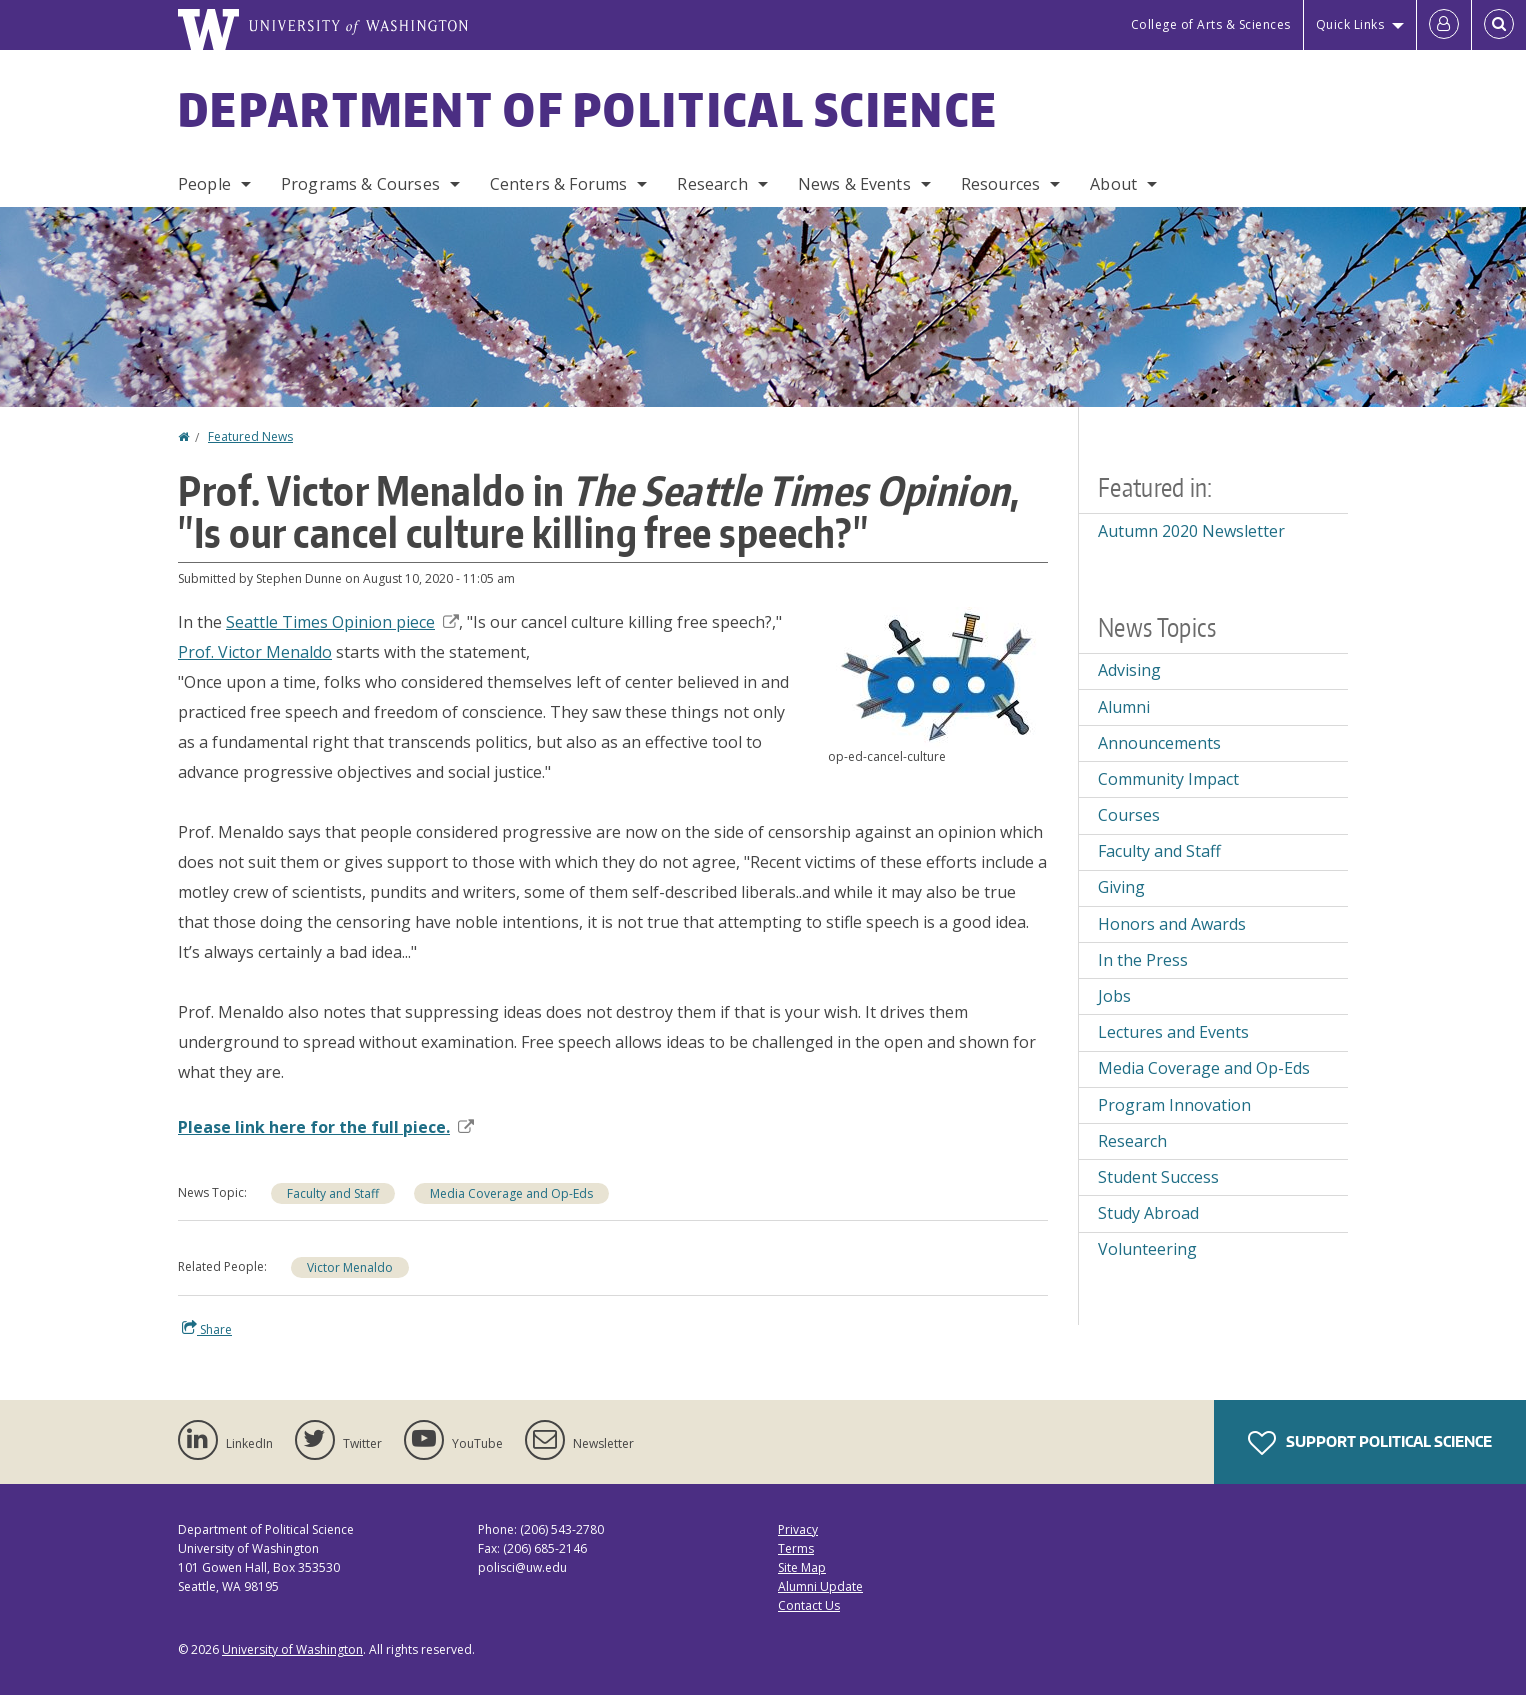  What do you see at coordinates (802, 1567) in the screenshot?
I see `Site Map` at bounding box center [802, 1567].